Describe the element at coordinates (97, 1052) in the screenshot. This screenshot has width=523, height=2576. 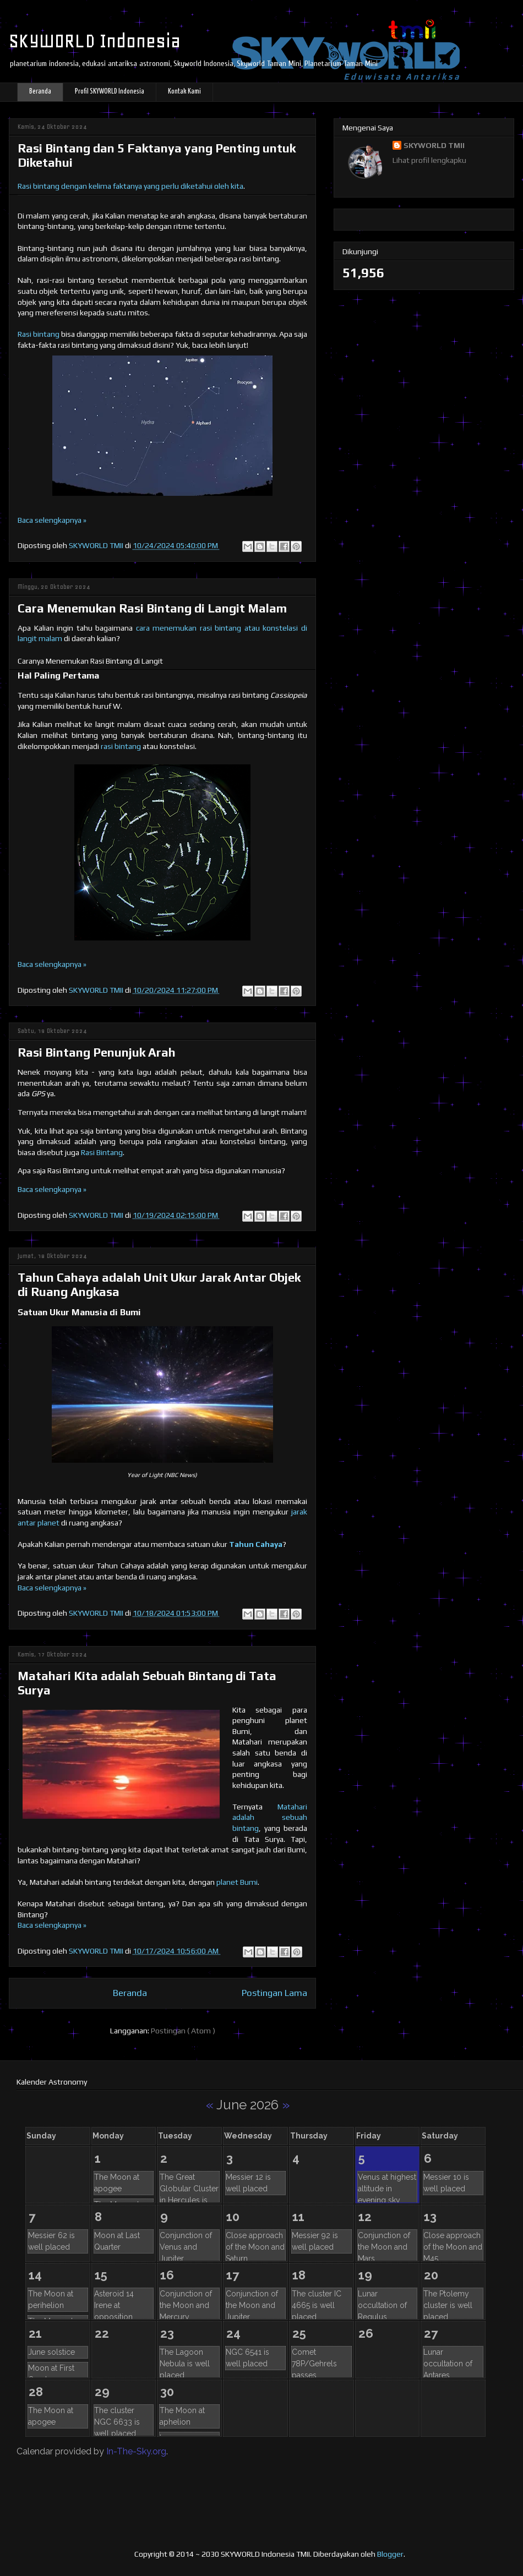
I see `Rasi Bintang Penunjuk Arah` at that location.